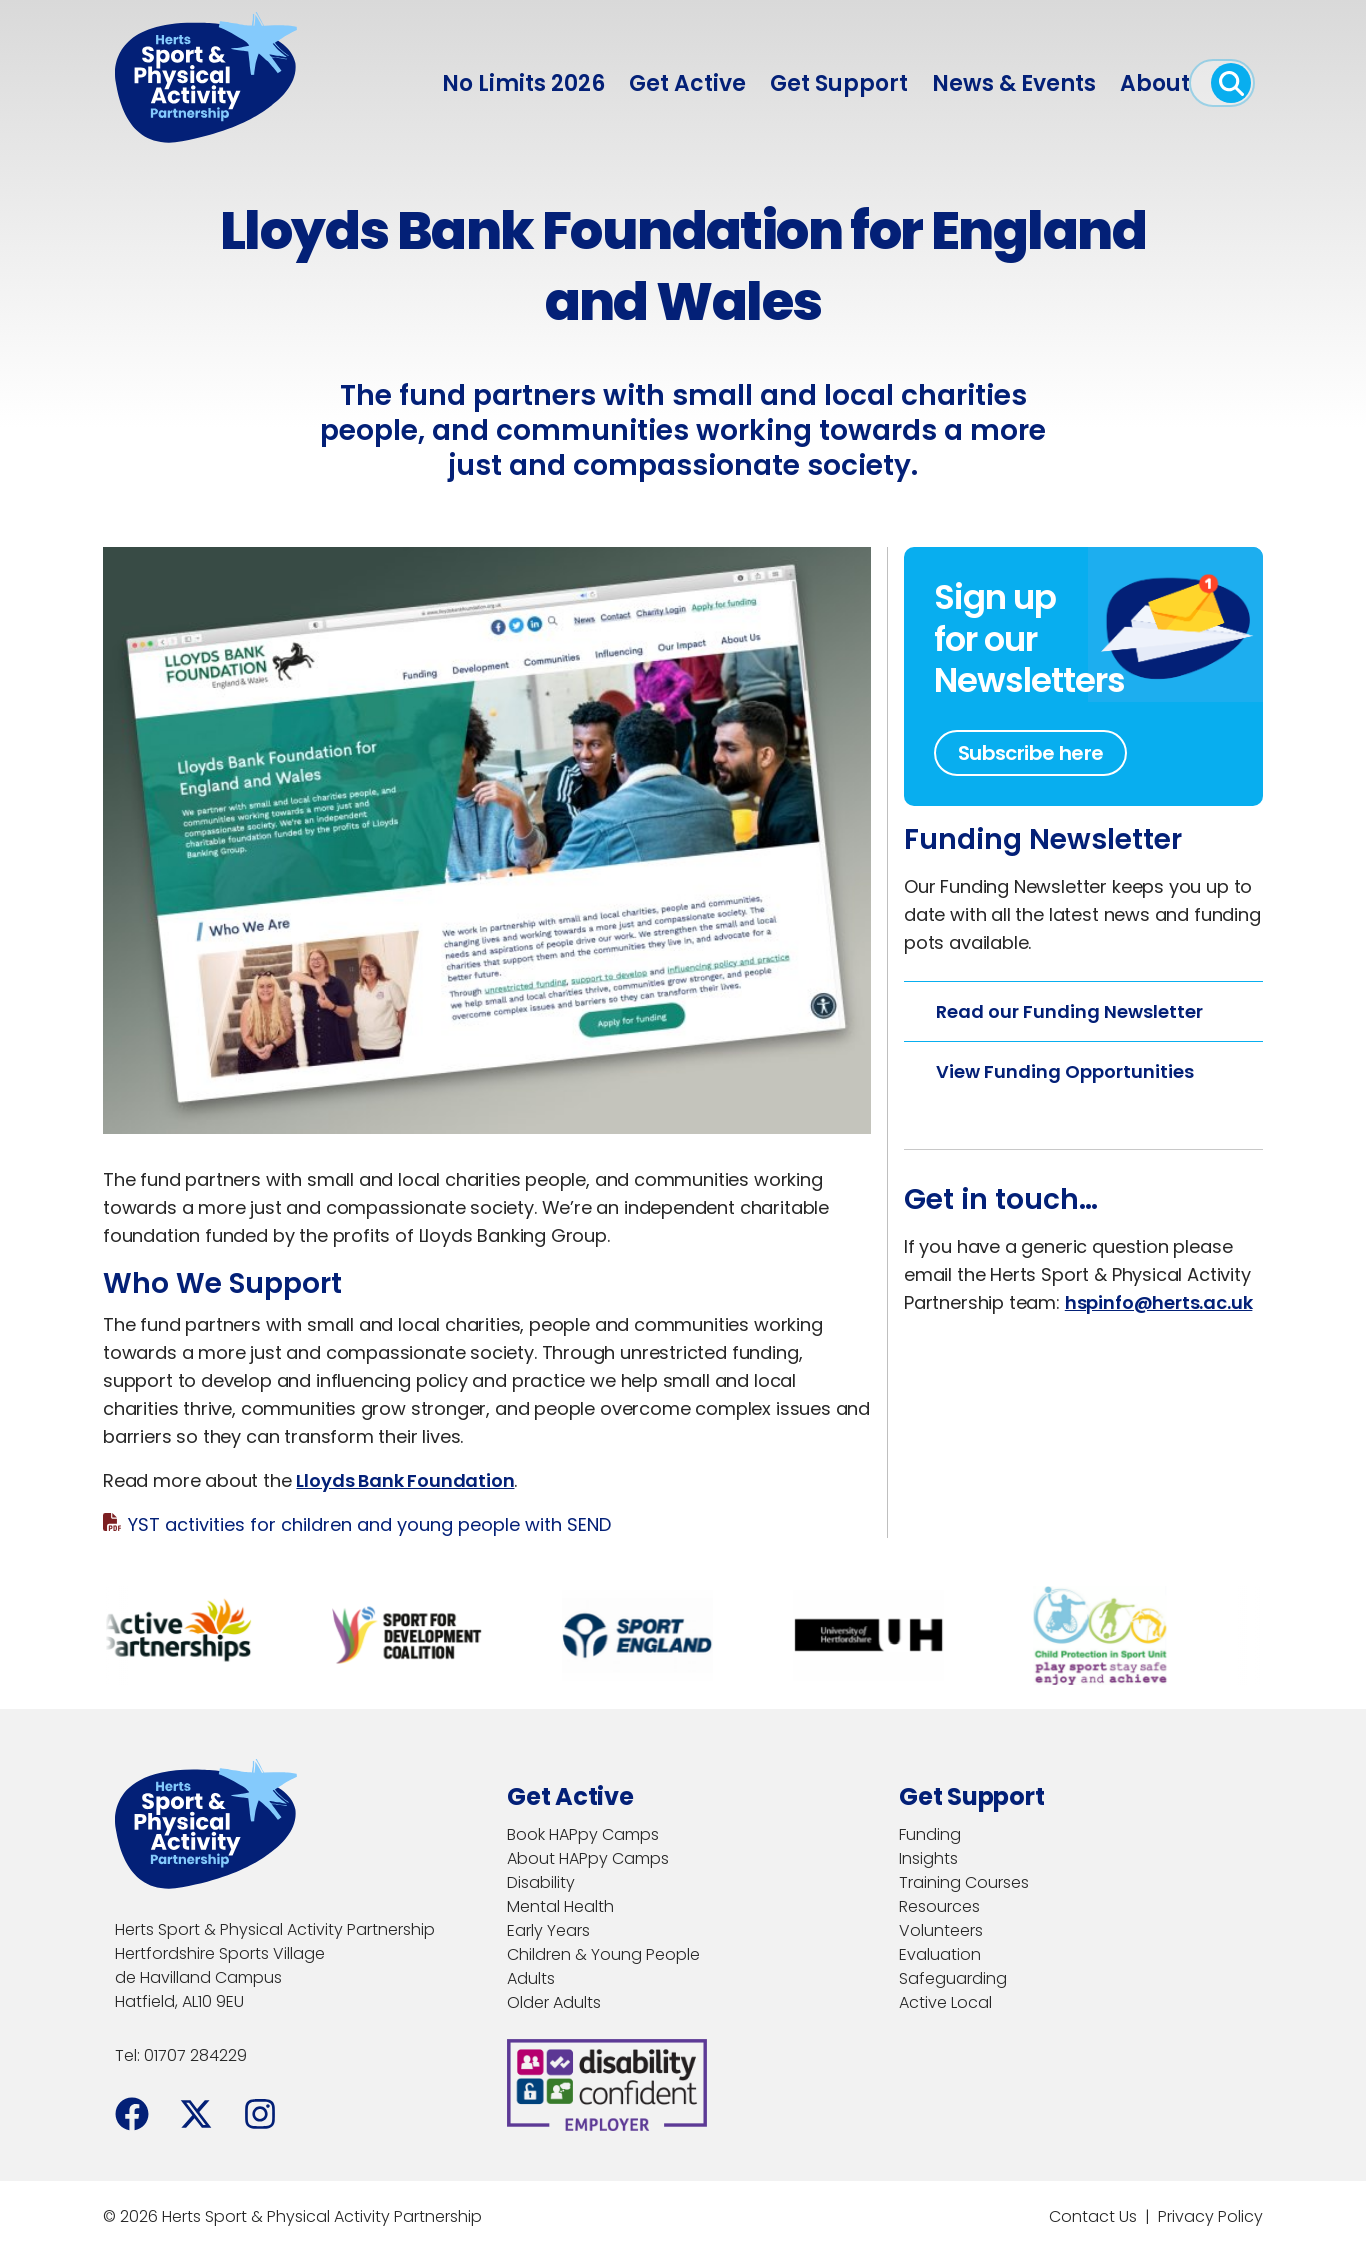  What do you see at coordinates (1159, 1302) in the screenshot?
I see `hspinfo@herts.ac.uk` at bounding box center [1159, 1302].